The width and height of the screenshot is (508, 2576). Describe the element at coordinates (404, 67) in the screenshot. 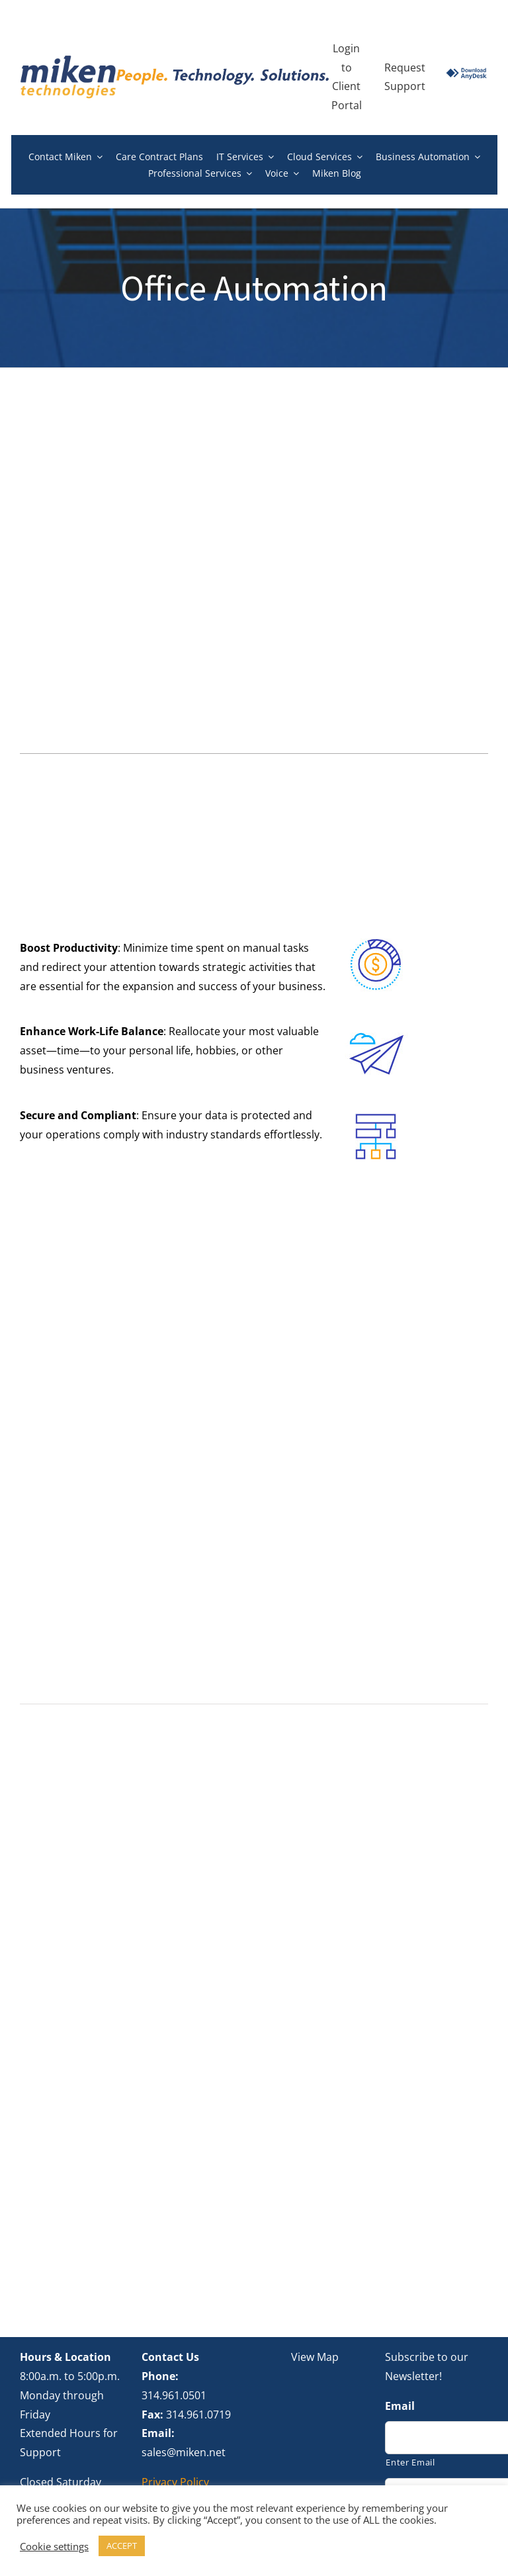

I see `Request` at that location.